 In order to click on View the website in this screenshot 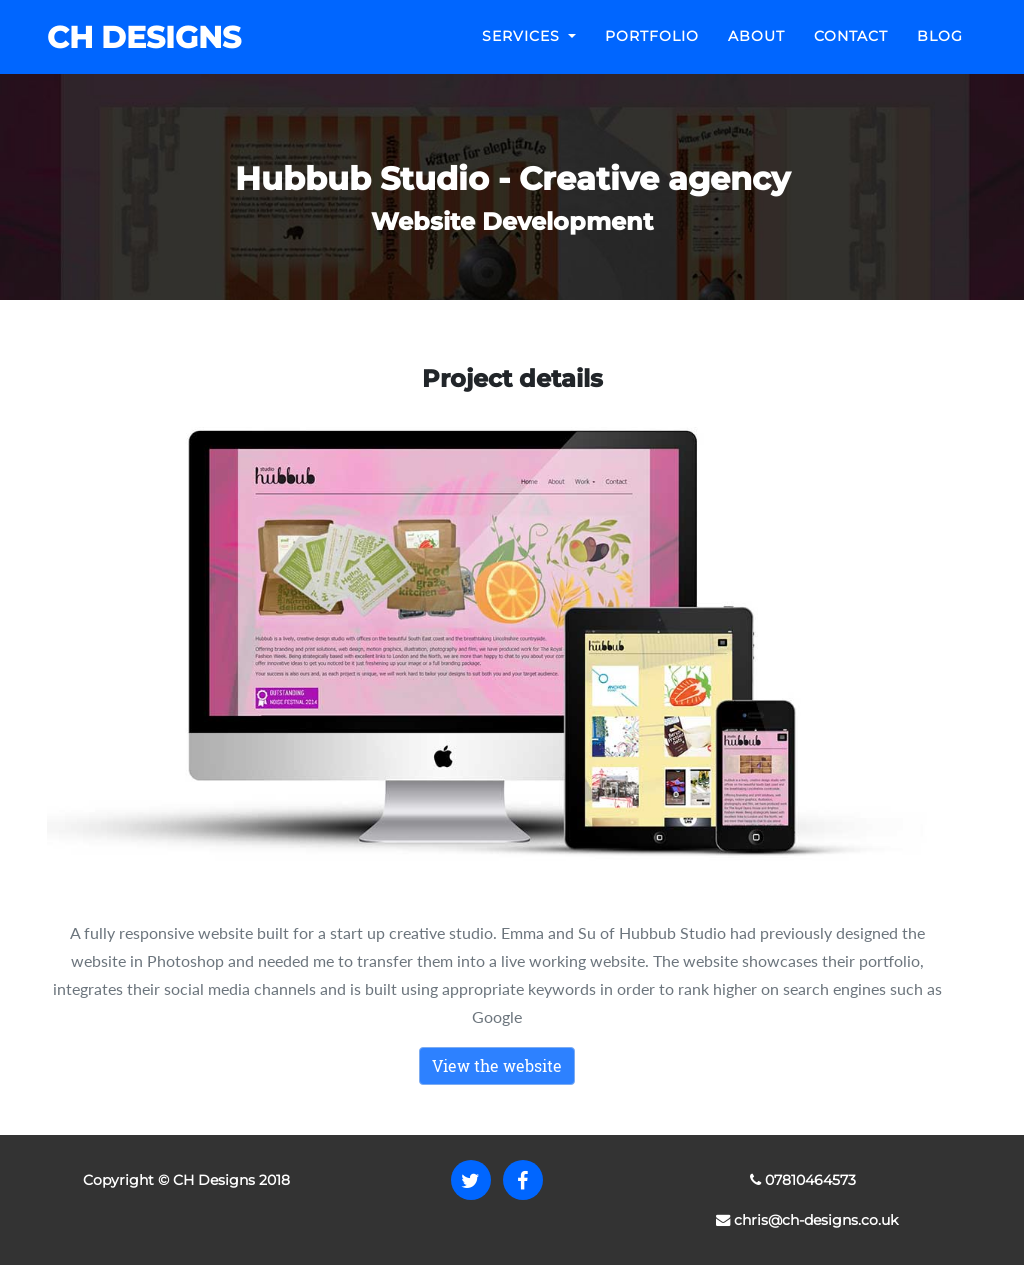, I will do `click(497, 1065)`.